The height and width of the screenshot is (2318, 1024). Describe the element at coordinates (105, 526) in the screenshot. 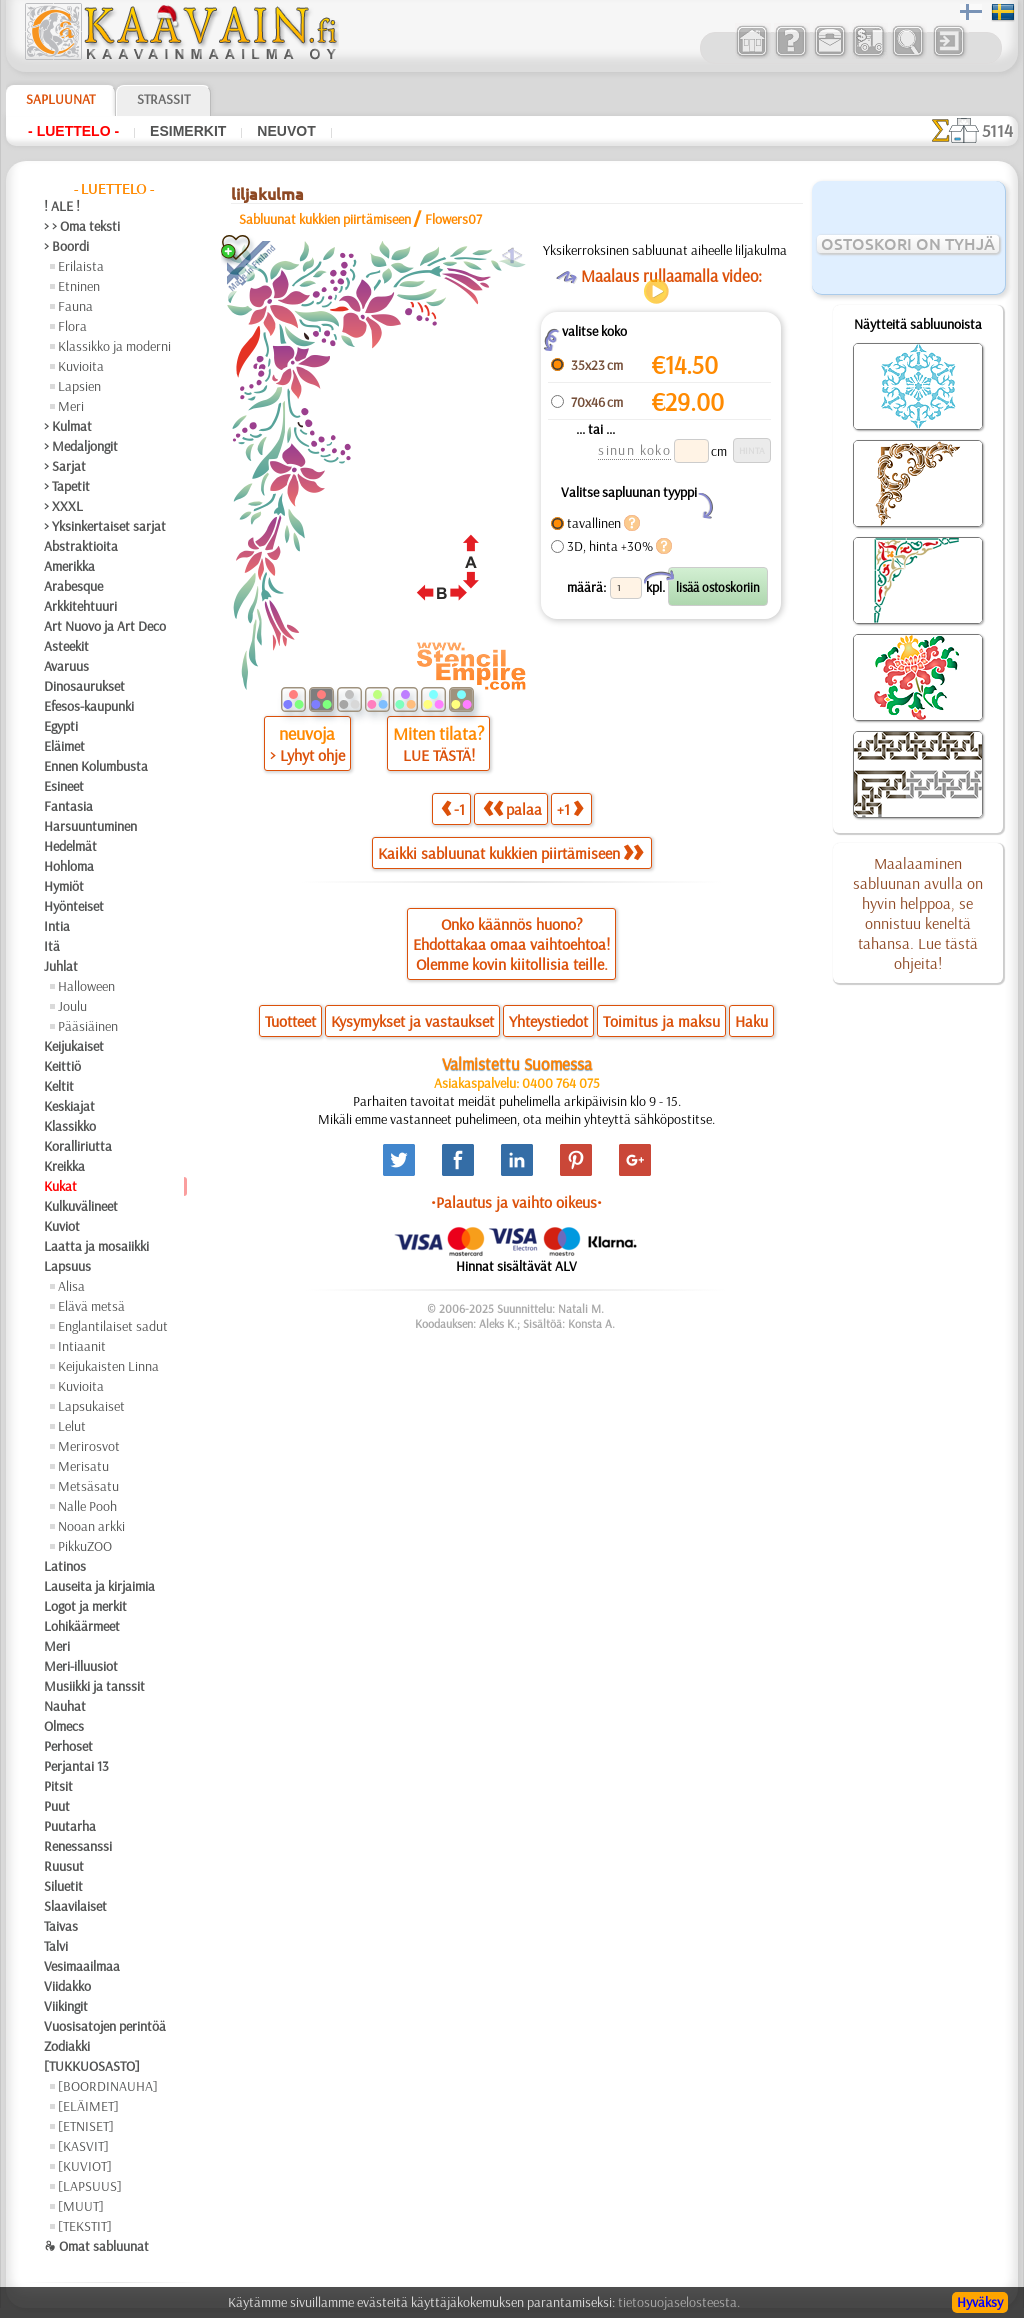

I see `> Yksinkertaiset sarjat` at that location.